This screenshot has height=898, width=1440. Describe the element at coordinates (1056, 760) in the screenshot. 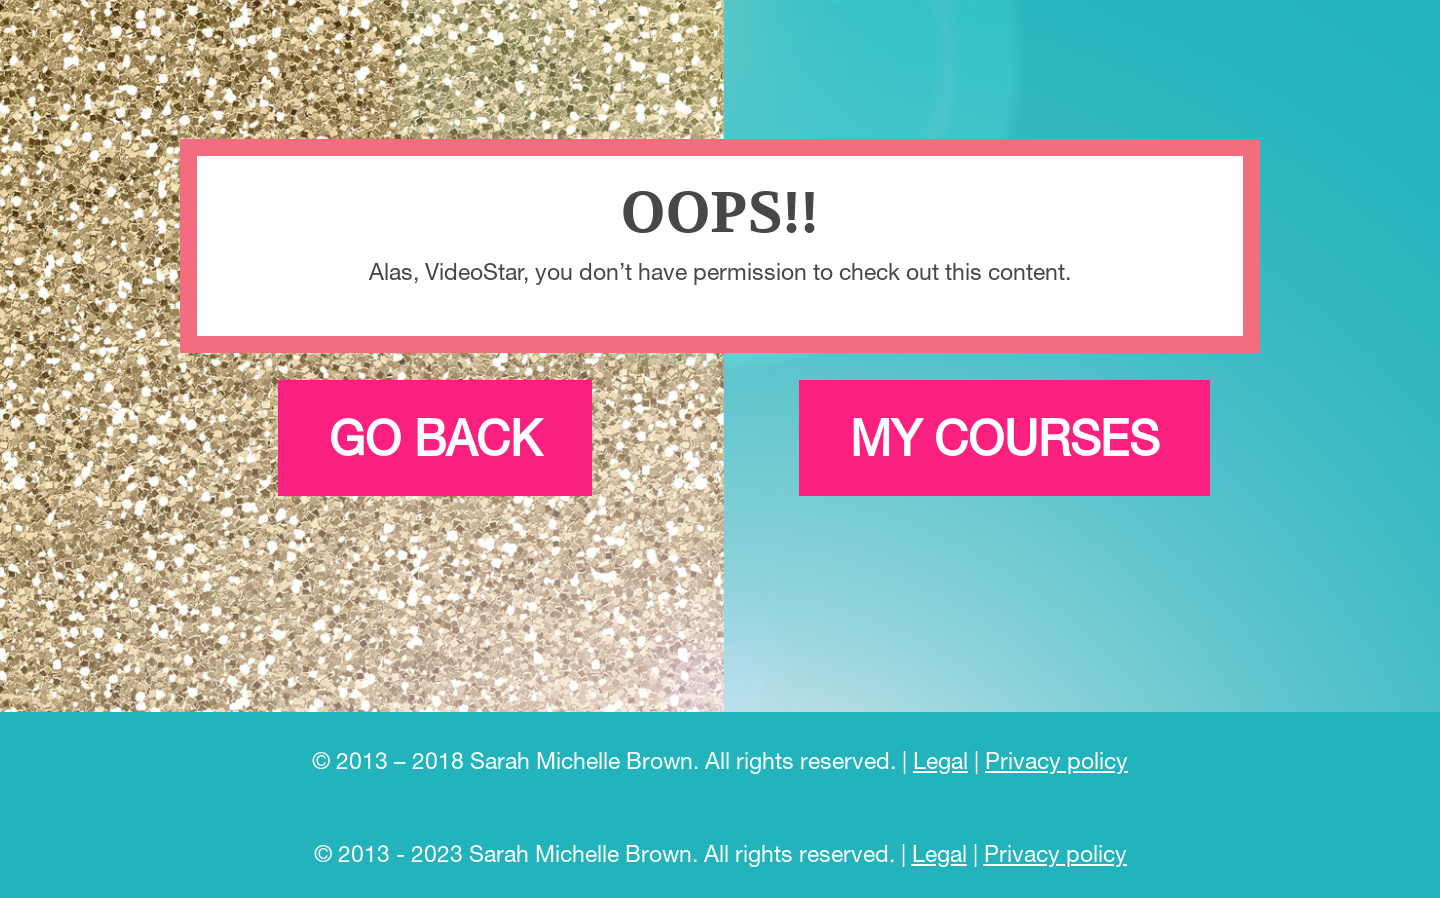

I see `Privacy policy` at that location.